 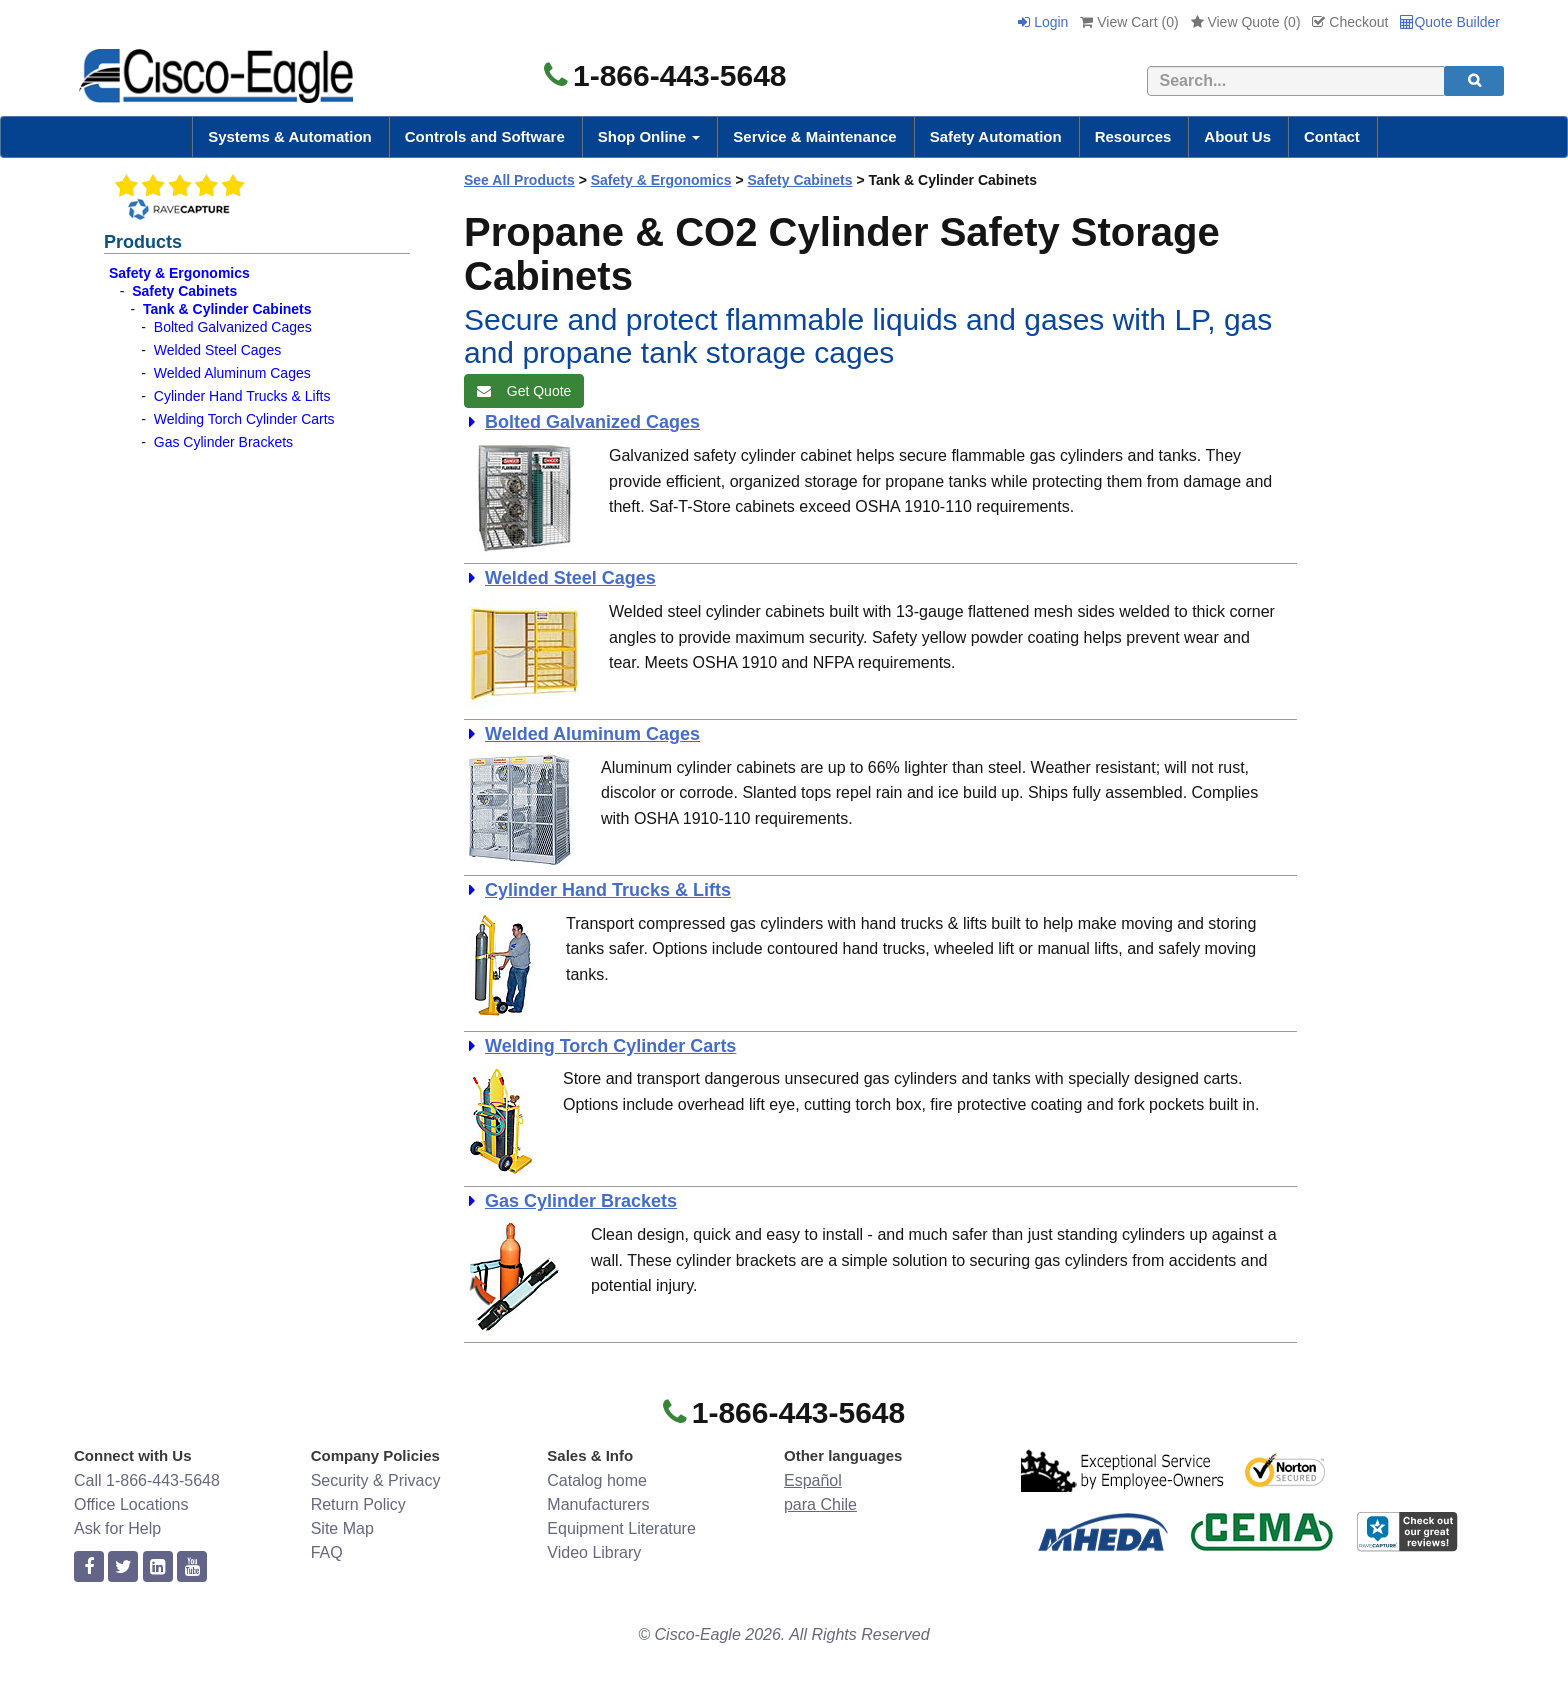 What do you see at coordinates (1043, 22) in the screenshot?
I see `Login` at bounding box center [1043, 22].